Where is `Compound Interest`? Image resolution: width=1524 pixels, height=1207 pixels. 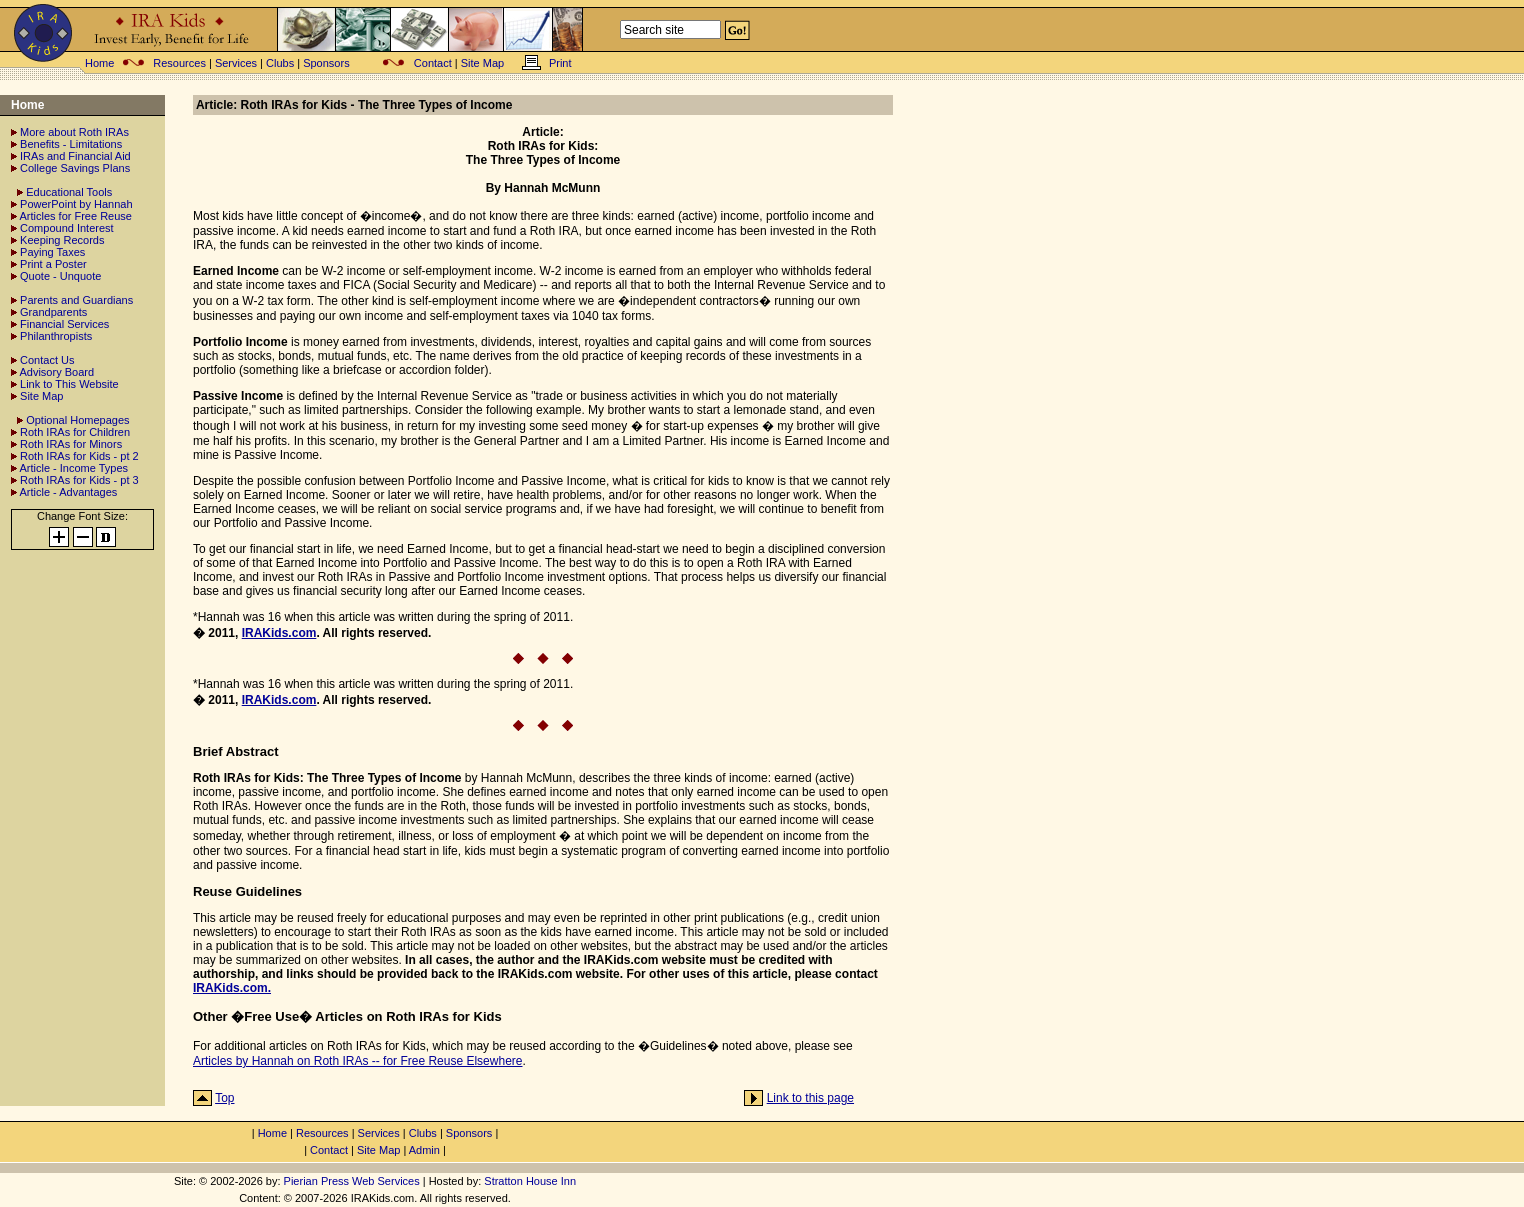 Compound Interest is located at coordinates (67, 228).